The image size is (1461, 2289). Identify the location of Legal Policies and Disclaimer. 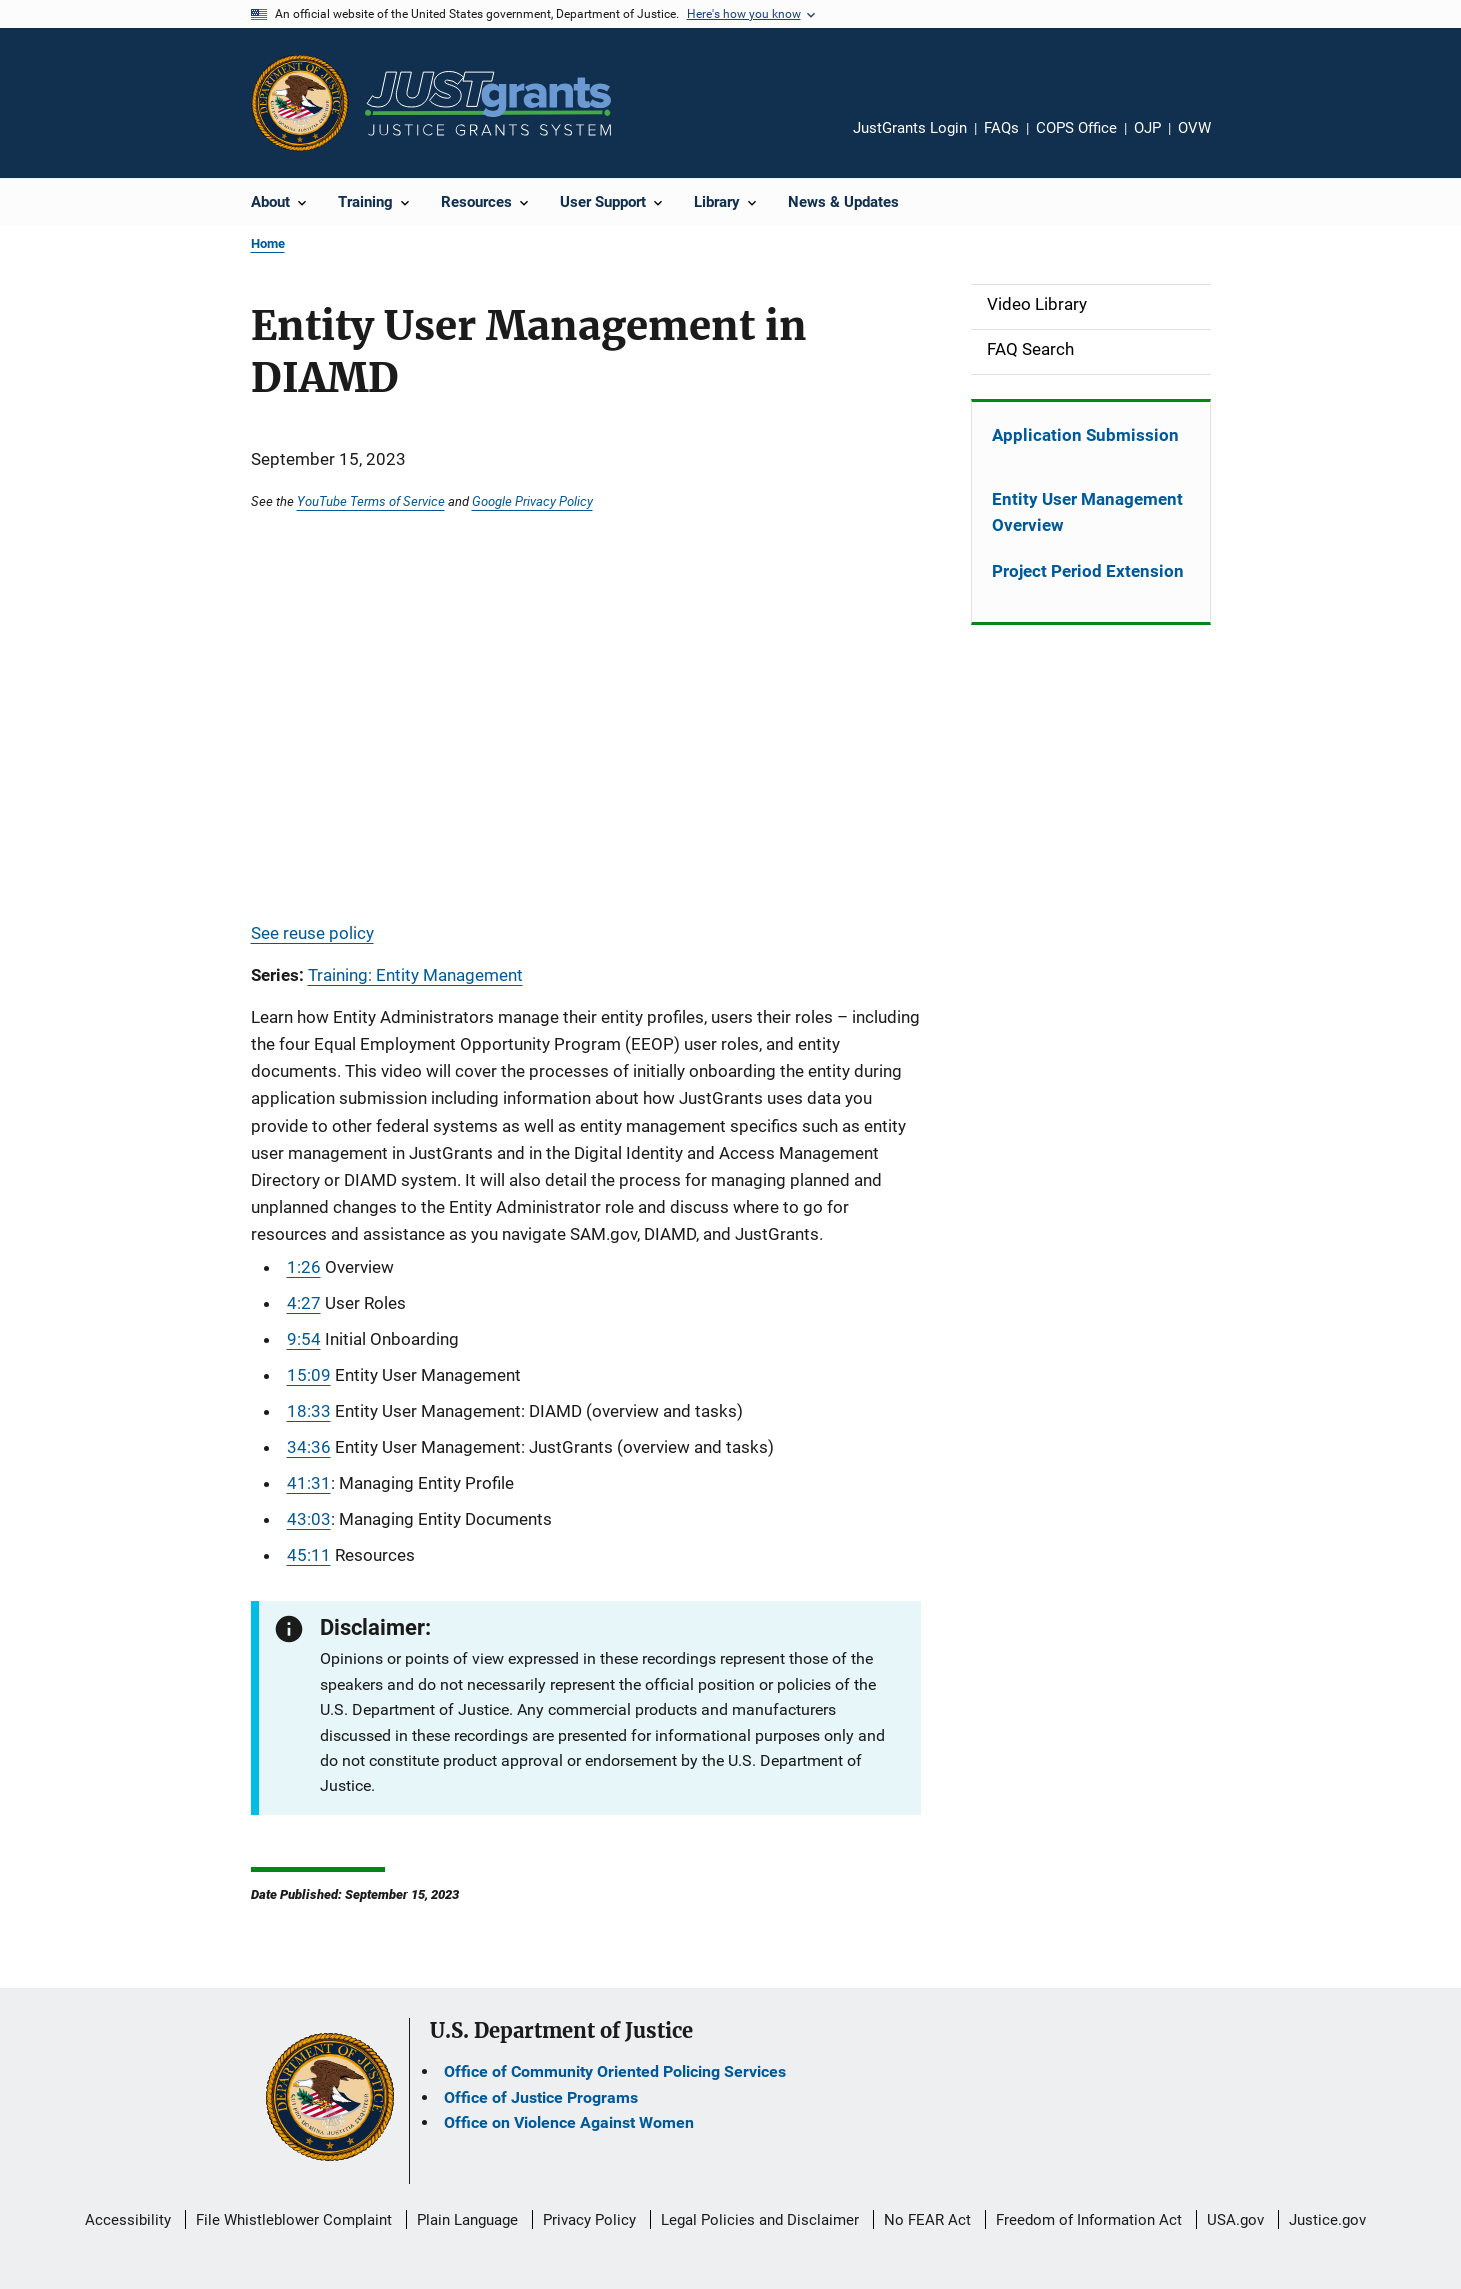
(760, 2220).